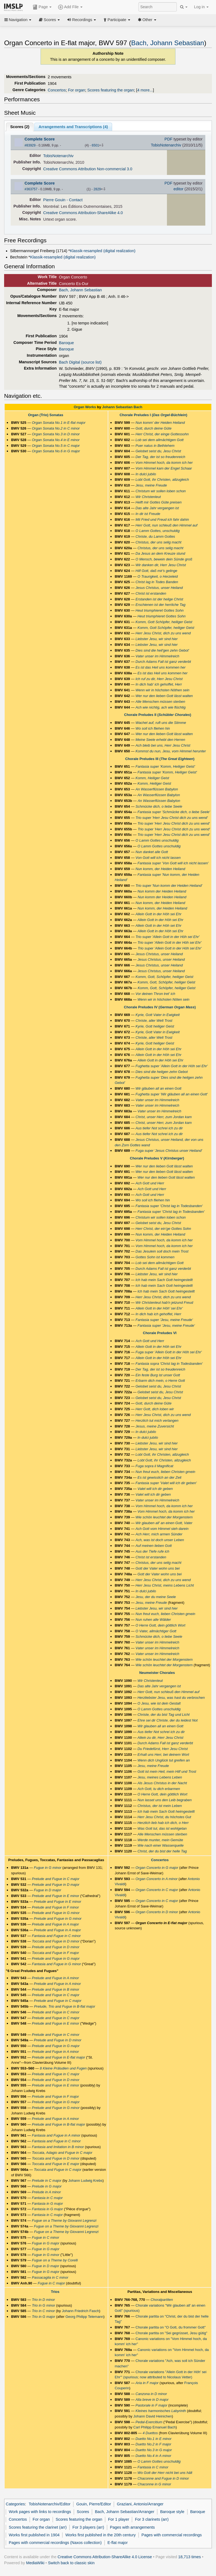 This screenshot has width=216, height=2576. I want to click on Lob sei dem allmächtigen Gott, so click(159, 440).